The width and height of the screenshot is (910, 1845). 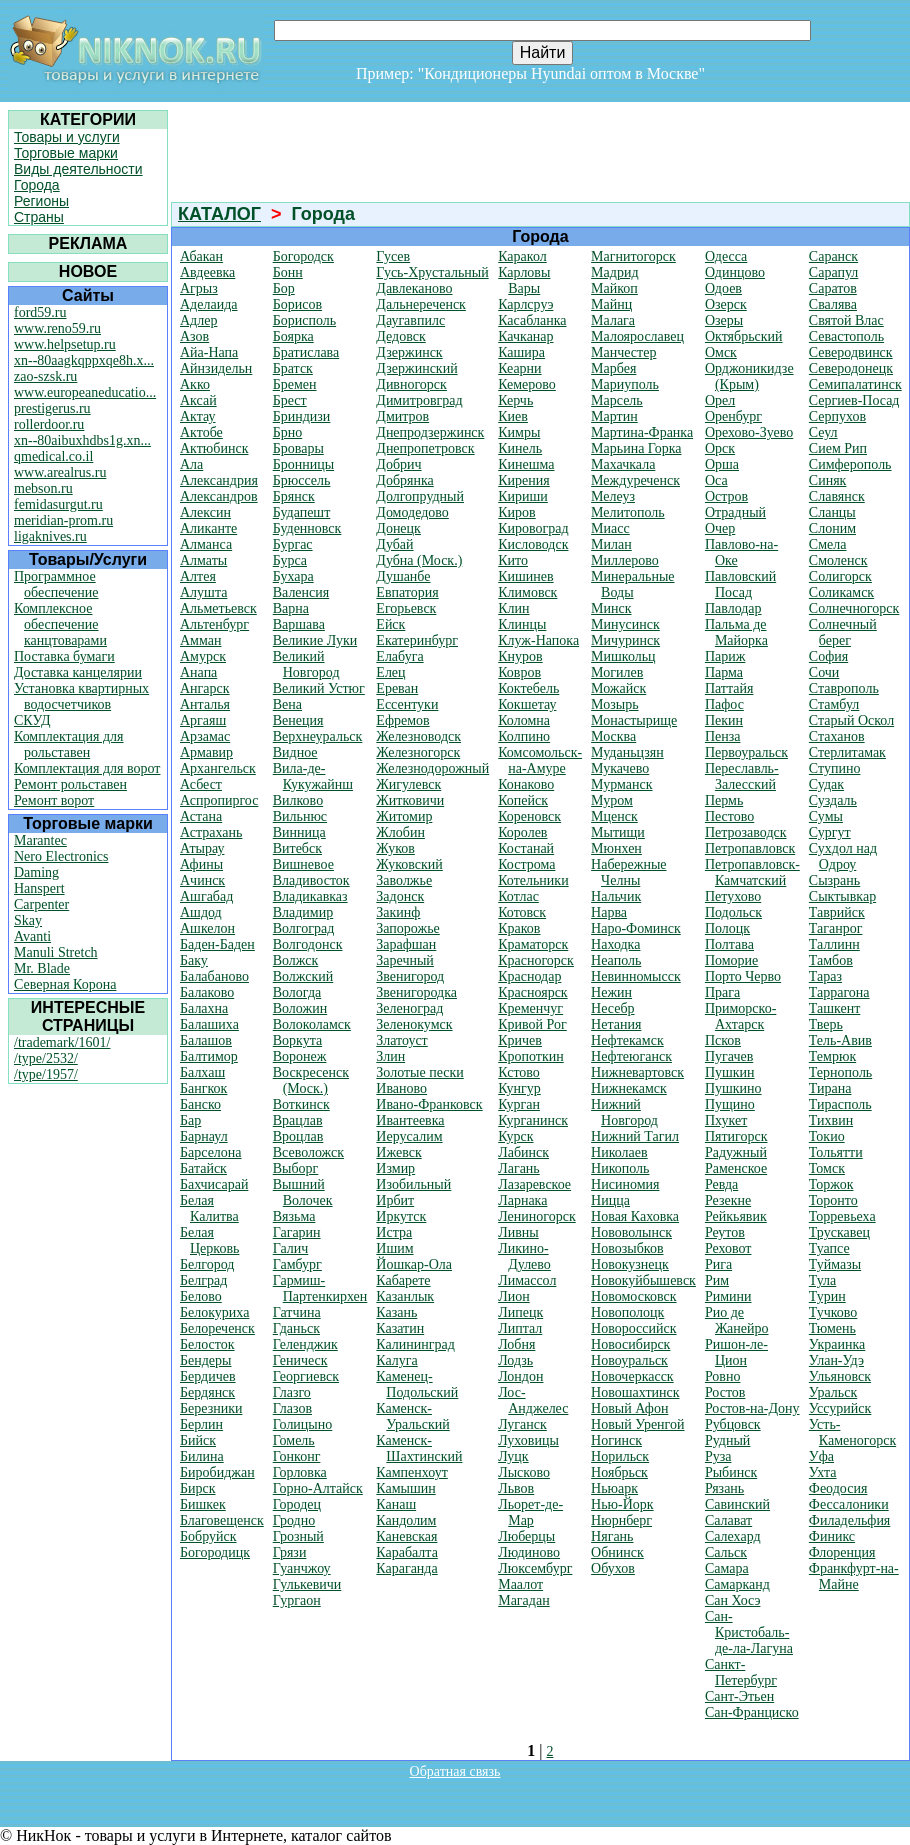 What do you see at coordinates (631, 1232) in the screenshot?
I see `Нововолынск` at bounding box center [631, 1232].